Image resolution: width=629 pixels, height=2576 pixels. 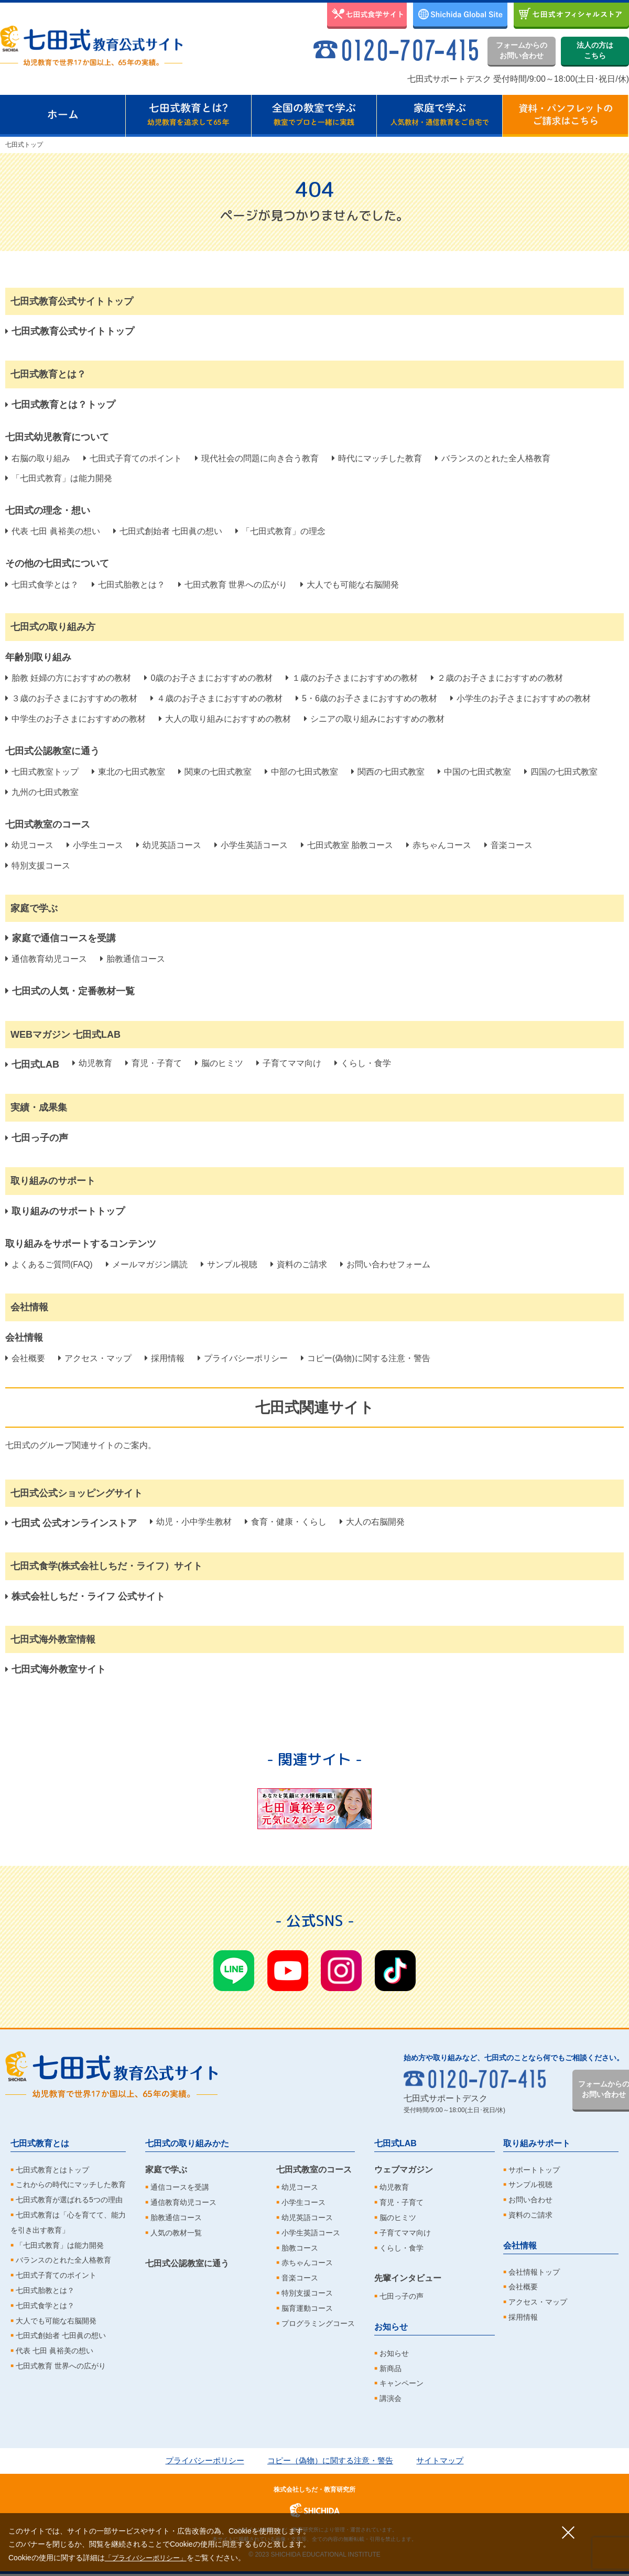 What do you see at coordinates (225, 718) in the screenshot?
I see `大人の取り組みにおすすめの教材` at bounding box center [225, 718].